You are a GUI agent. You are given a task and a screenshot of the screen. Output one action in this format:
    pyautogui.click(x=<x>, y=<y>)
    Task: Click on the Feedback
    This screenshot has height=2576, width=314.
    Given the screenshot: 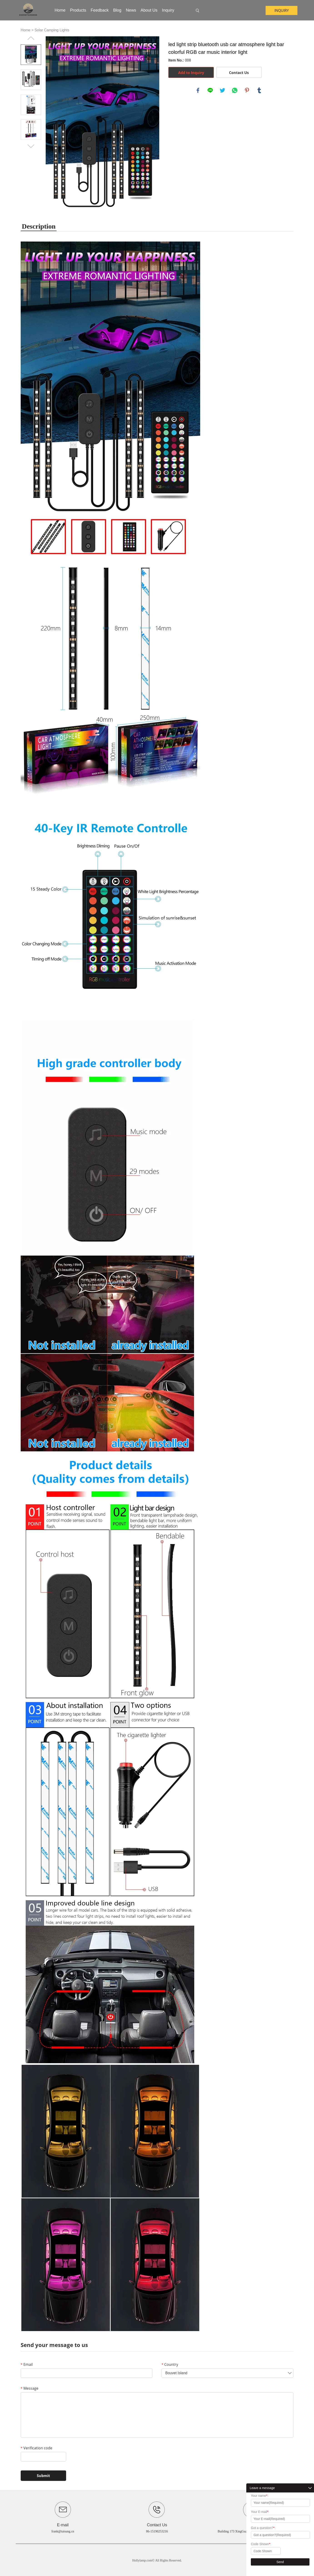 What is the action you would take?
    pyautogui.click(x=100, y=10)
    